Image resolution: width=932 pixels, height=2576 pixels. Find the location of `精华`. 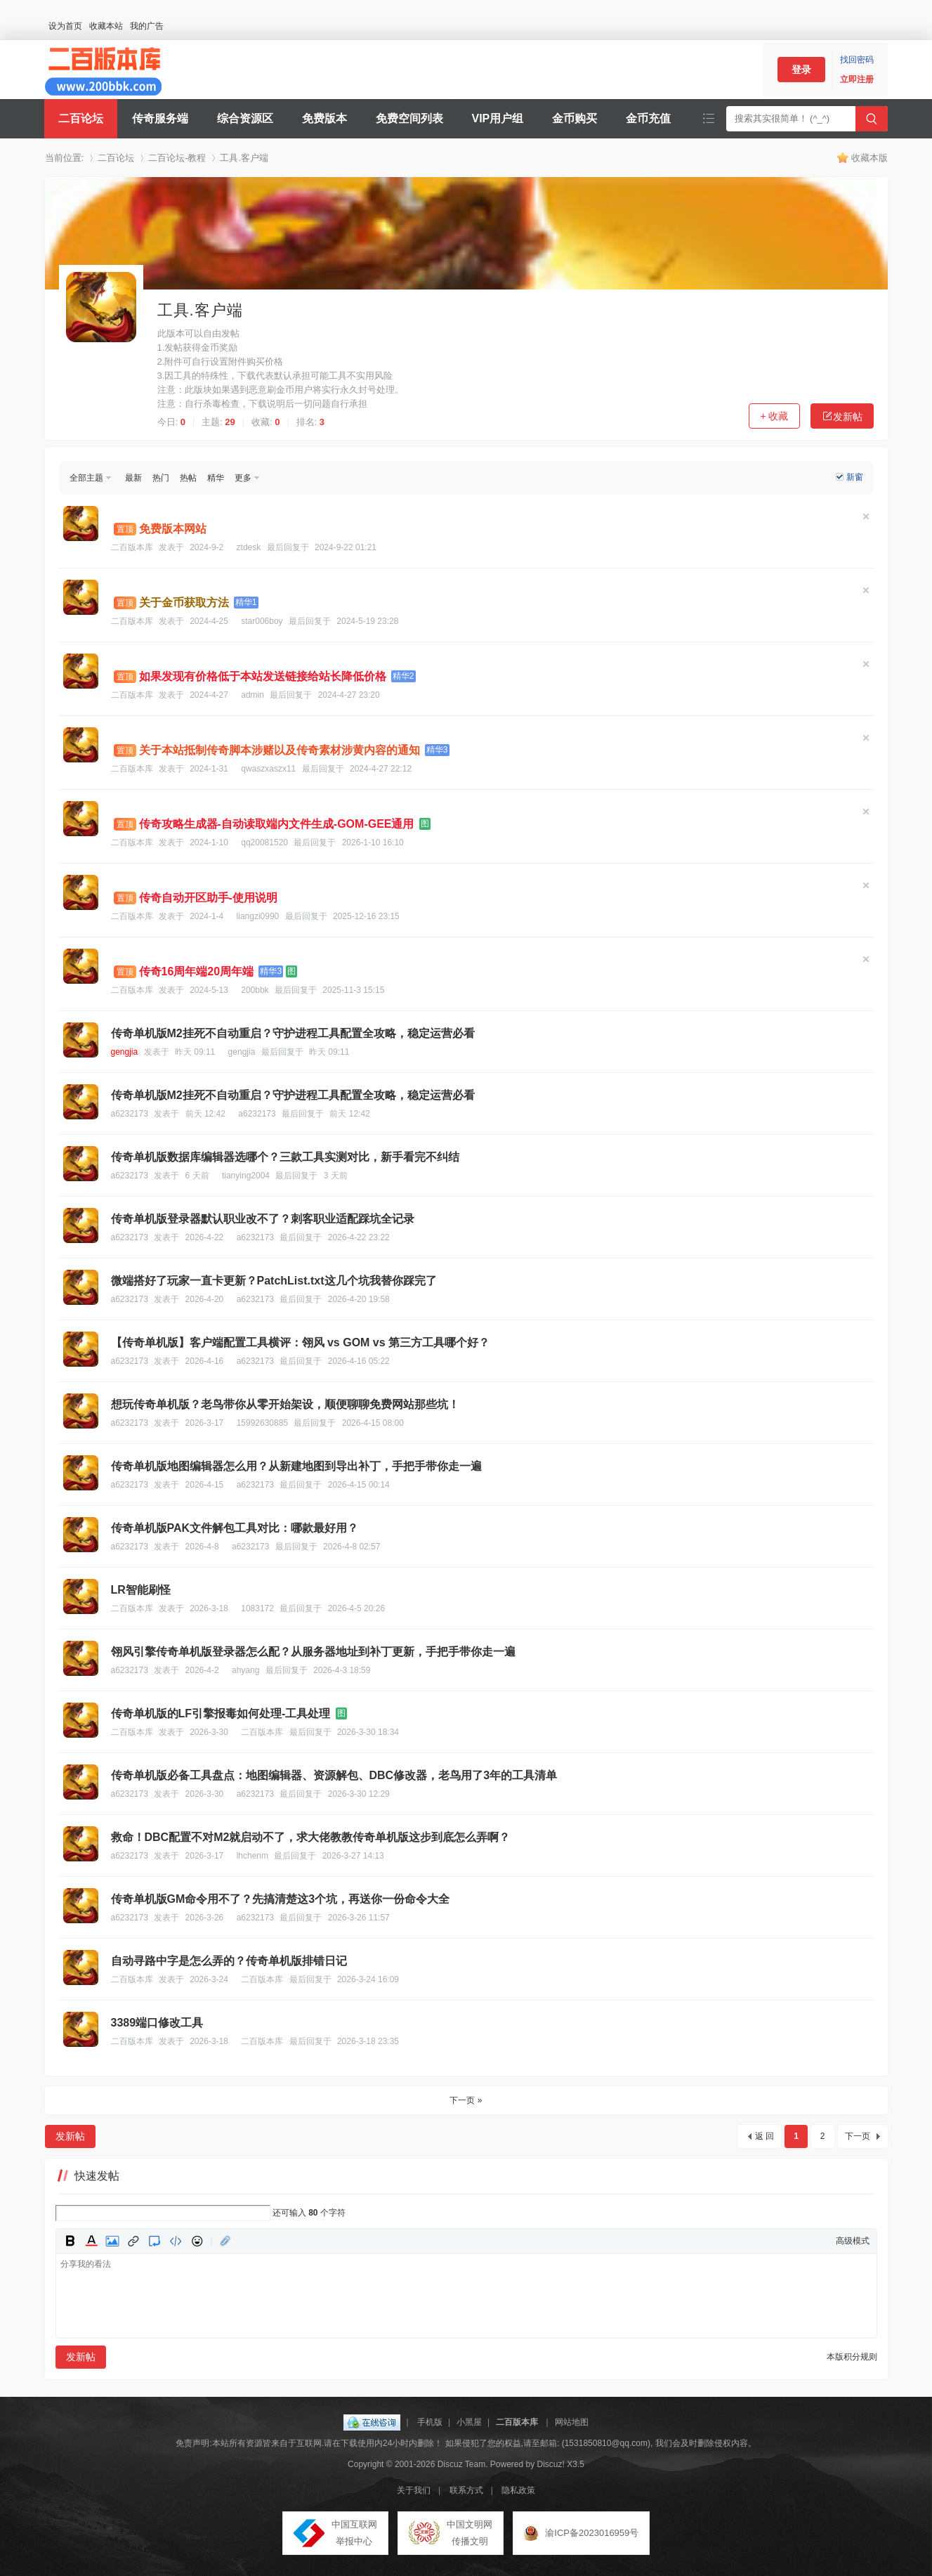

精华 is located at coordinates (215, 478).